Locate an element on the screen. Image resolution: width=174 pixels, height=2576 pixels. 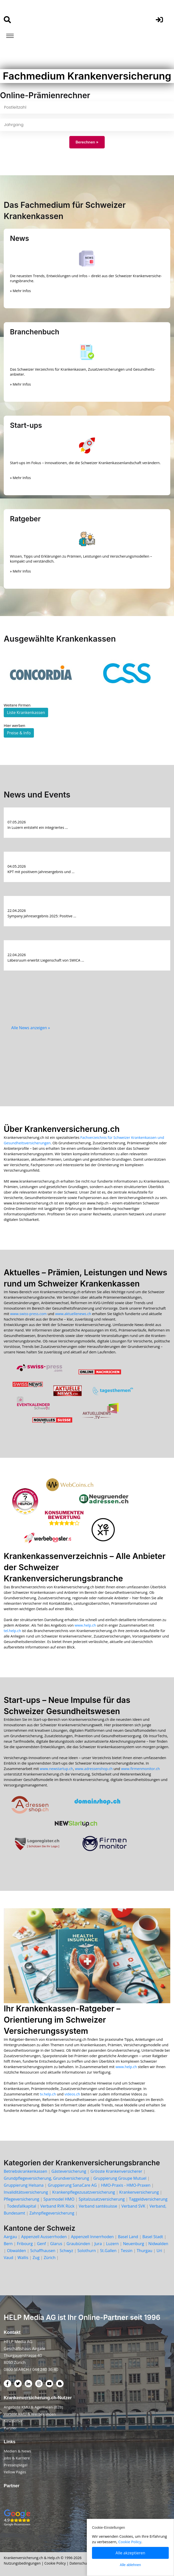
Zahnpflegeversicherung is located at coordinates (51, 2213).